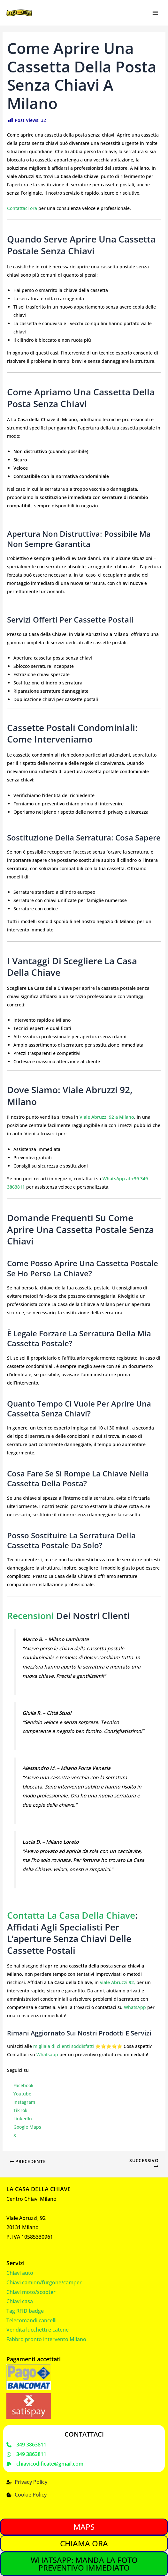 This screenshot has height=2576, width=168. Describe the element at coordinates (23, 2085) in the screenshot. I see `Facebook` at that location.